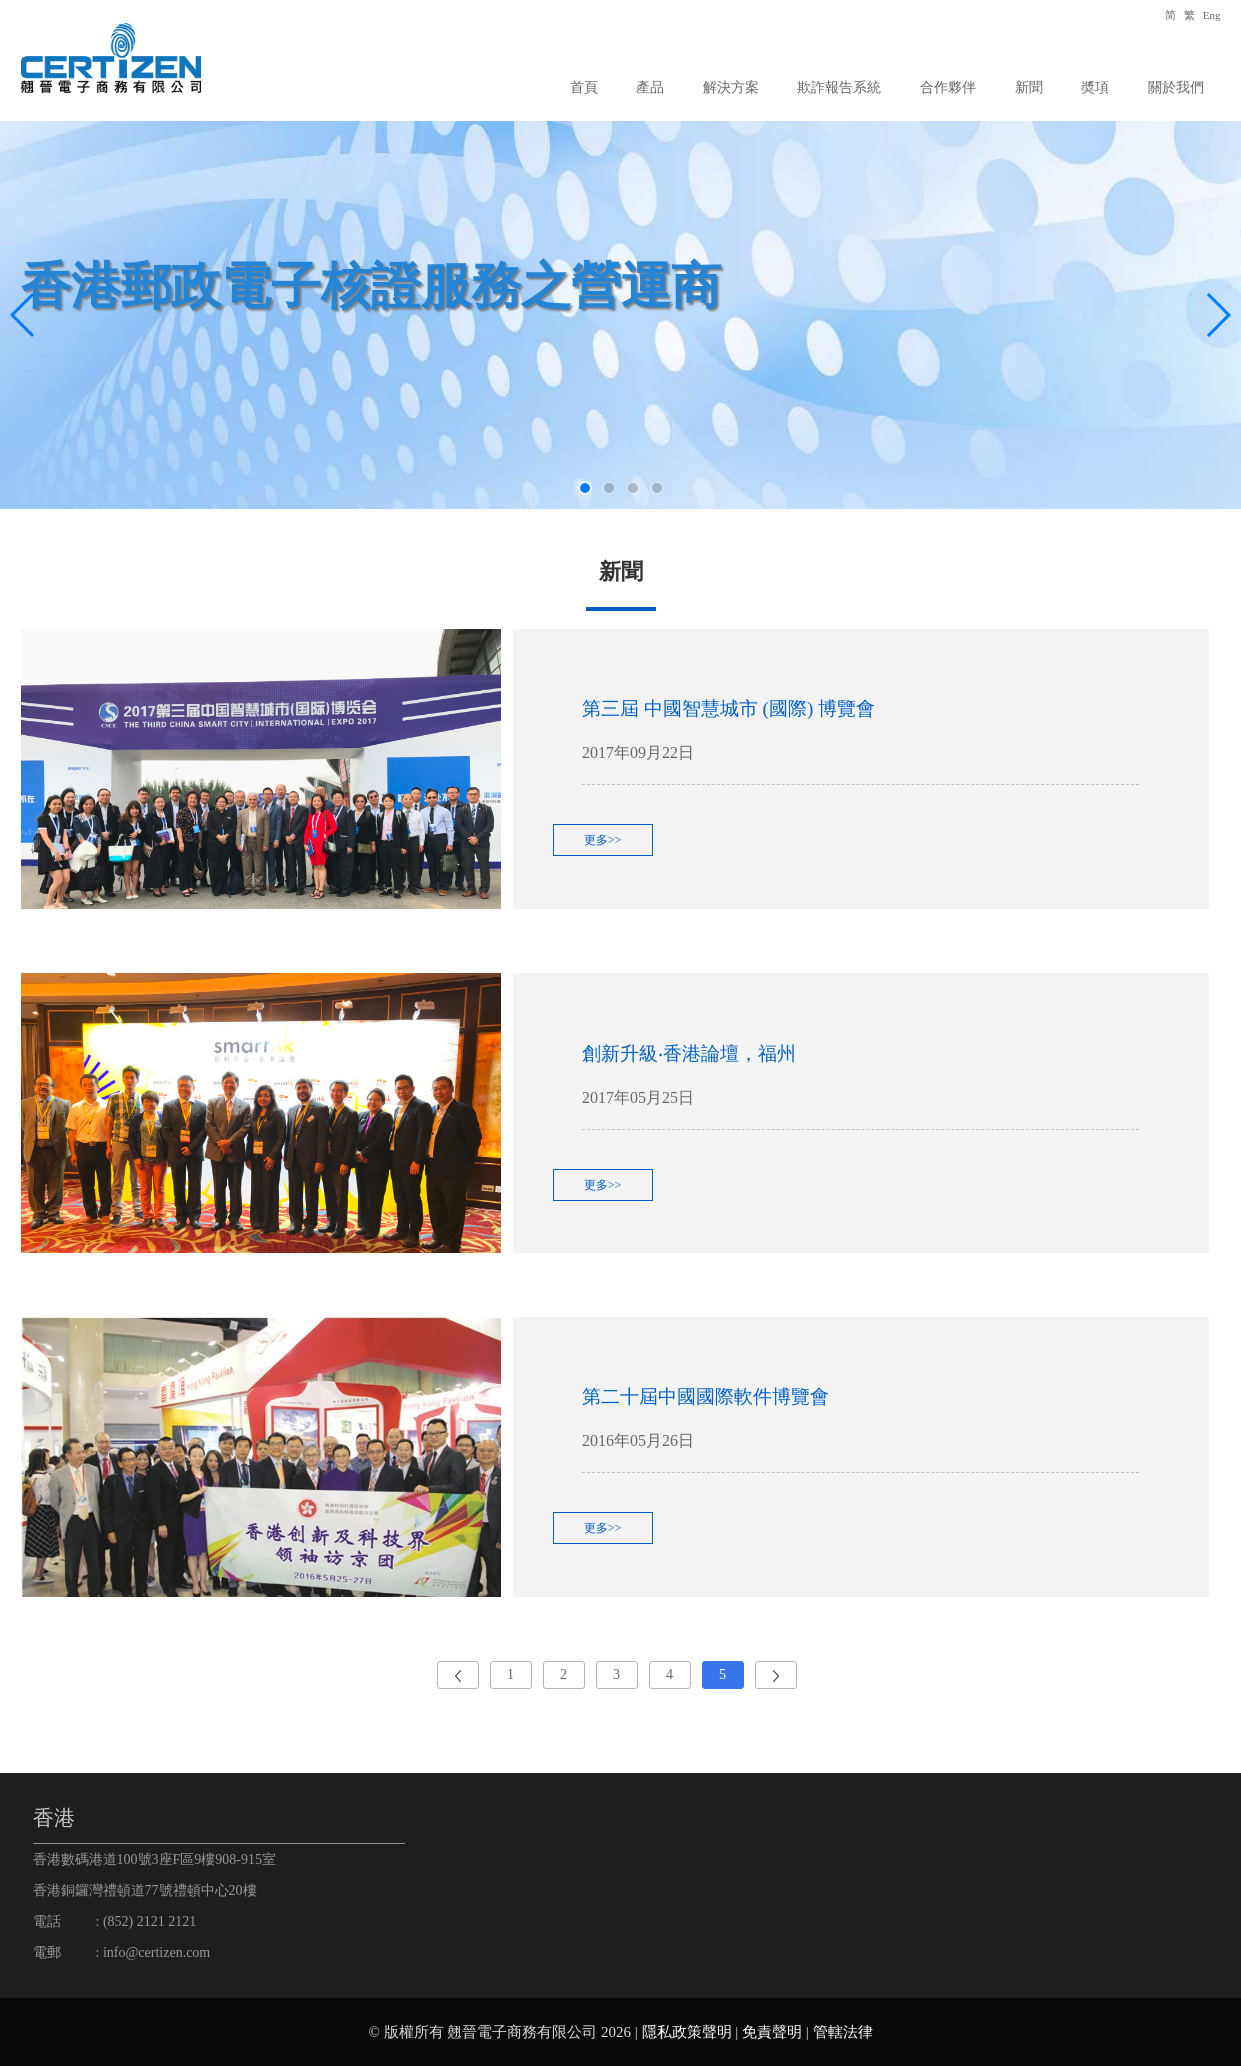 The width and height of the screenshot is (1241, 2066). Describe the element at coordinates (1029, 87) in the screenshot. I see `新聞` at that location.